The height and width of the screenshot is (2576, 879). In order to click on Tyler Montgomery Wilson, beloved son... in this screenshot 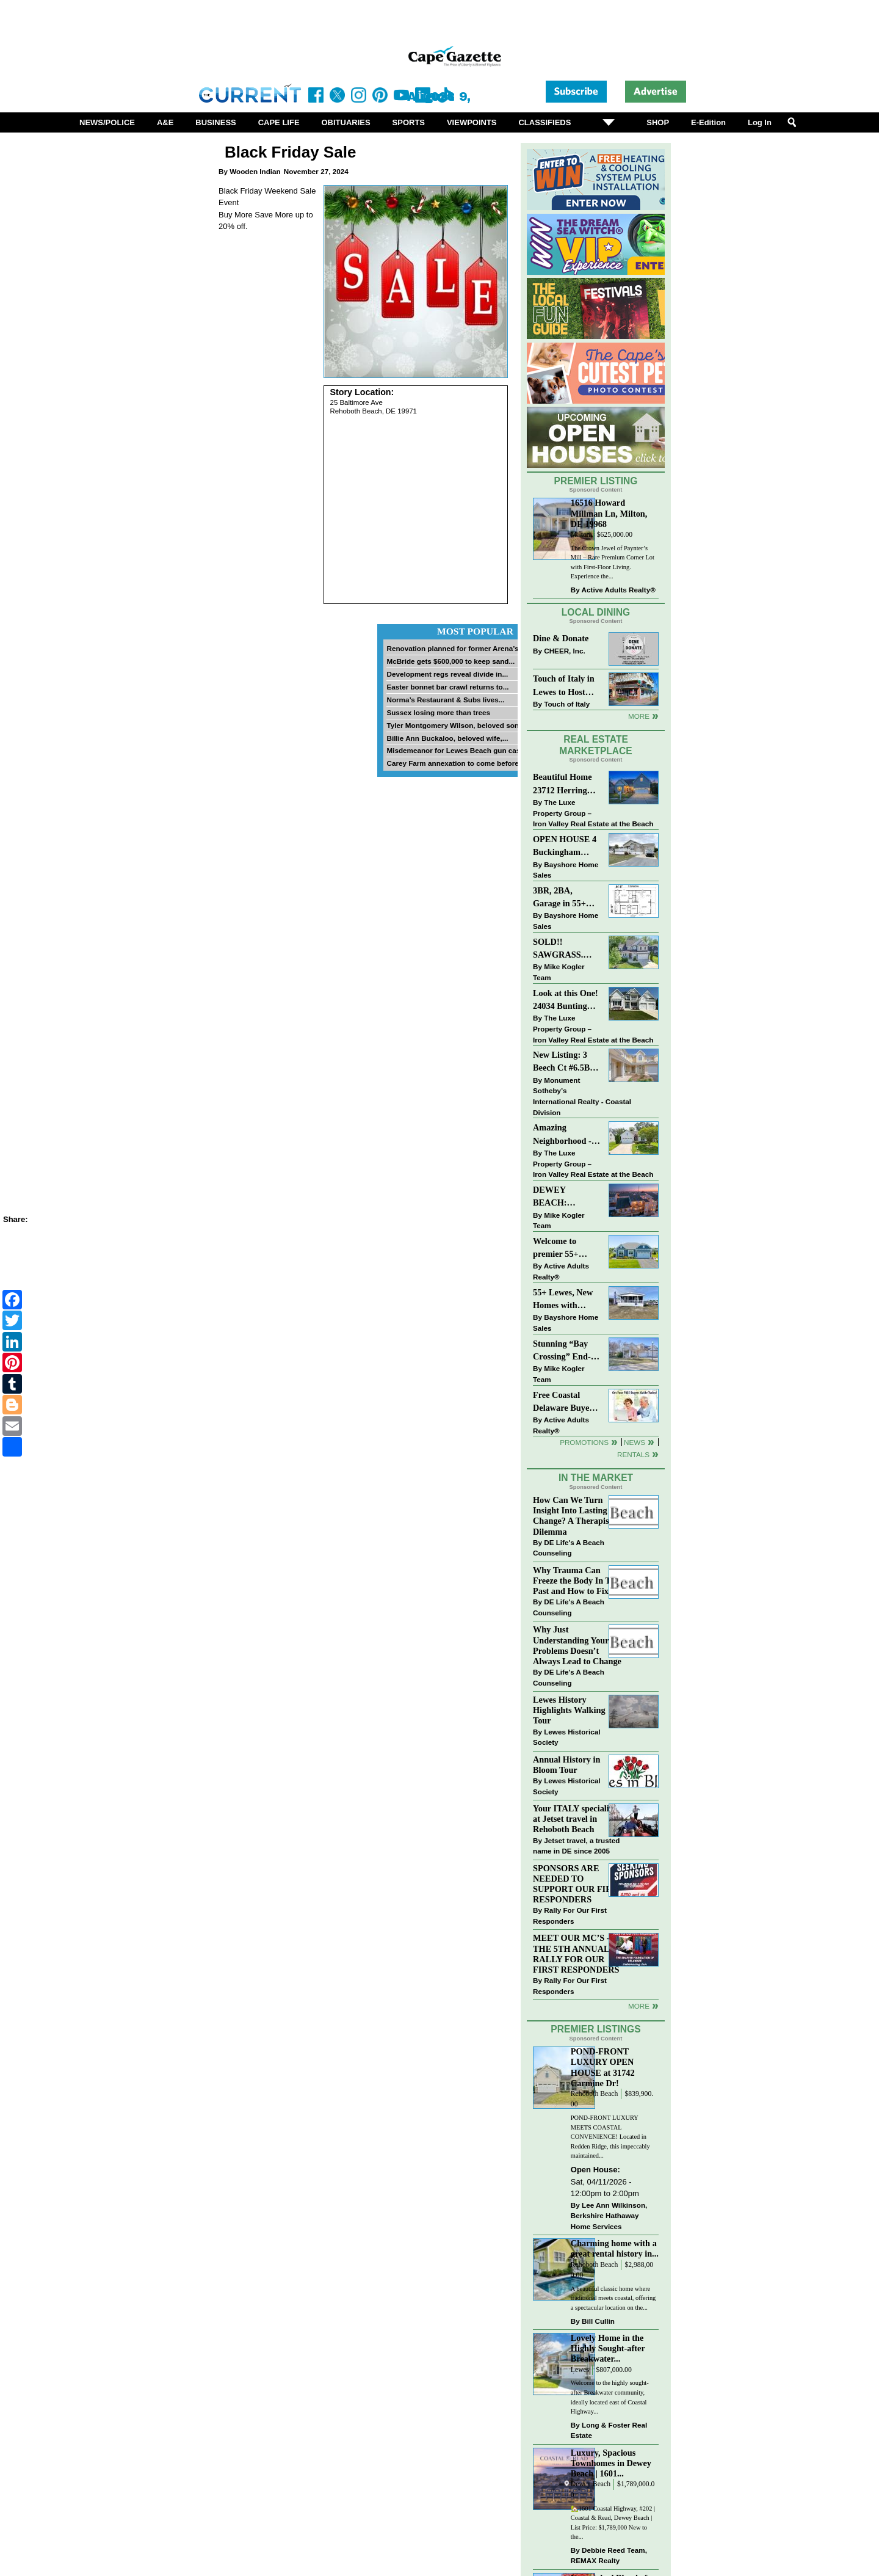, I will do `click(455, 725)`.